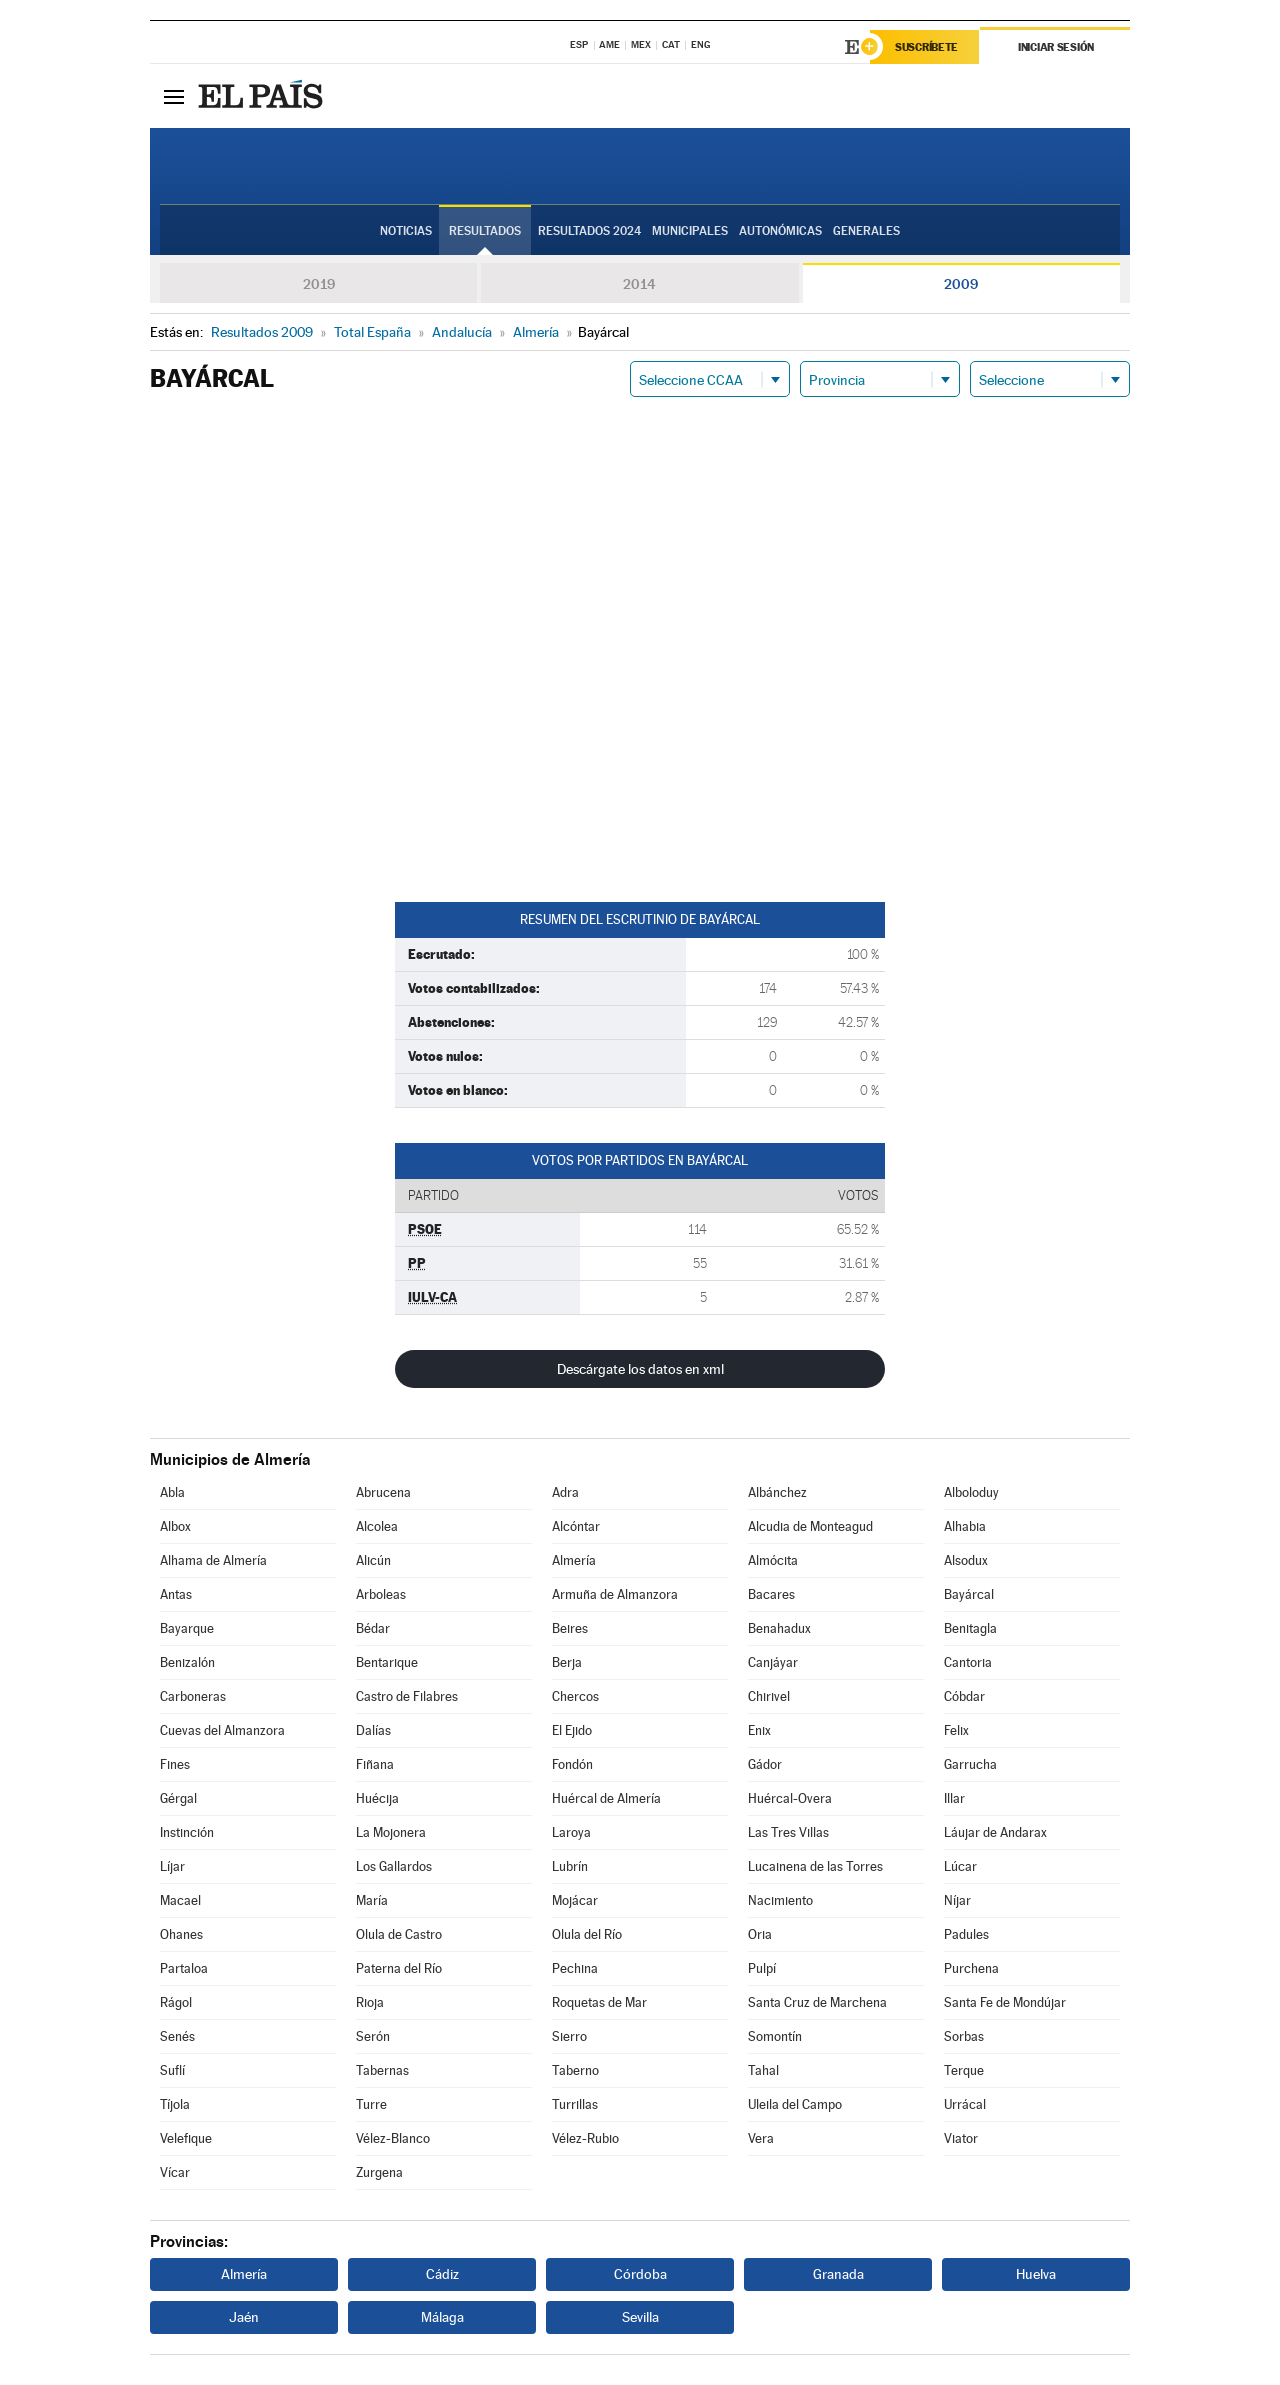  Describe the element at coordinates (570, 1628) in the screenshot. I see `Beires` at that location.